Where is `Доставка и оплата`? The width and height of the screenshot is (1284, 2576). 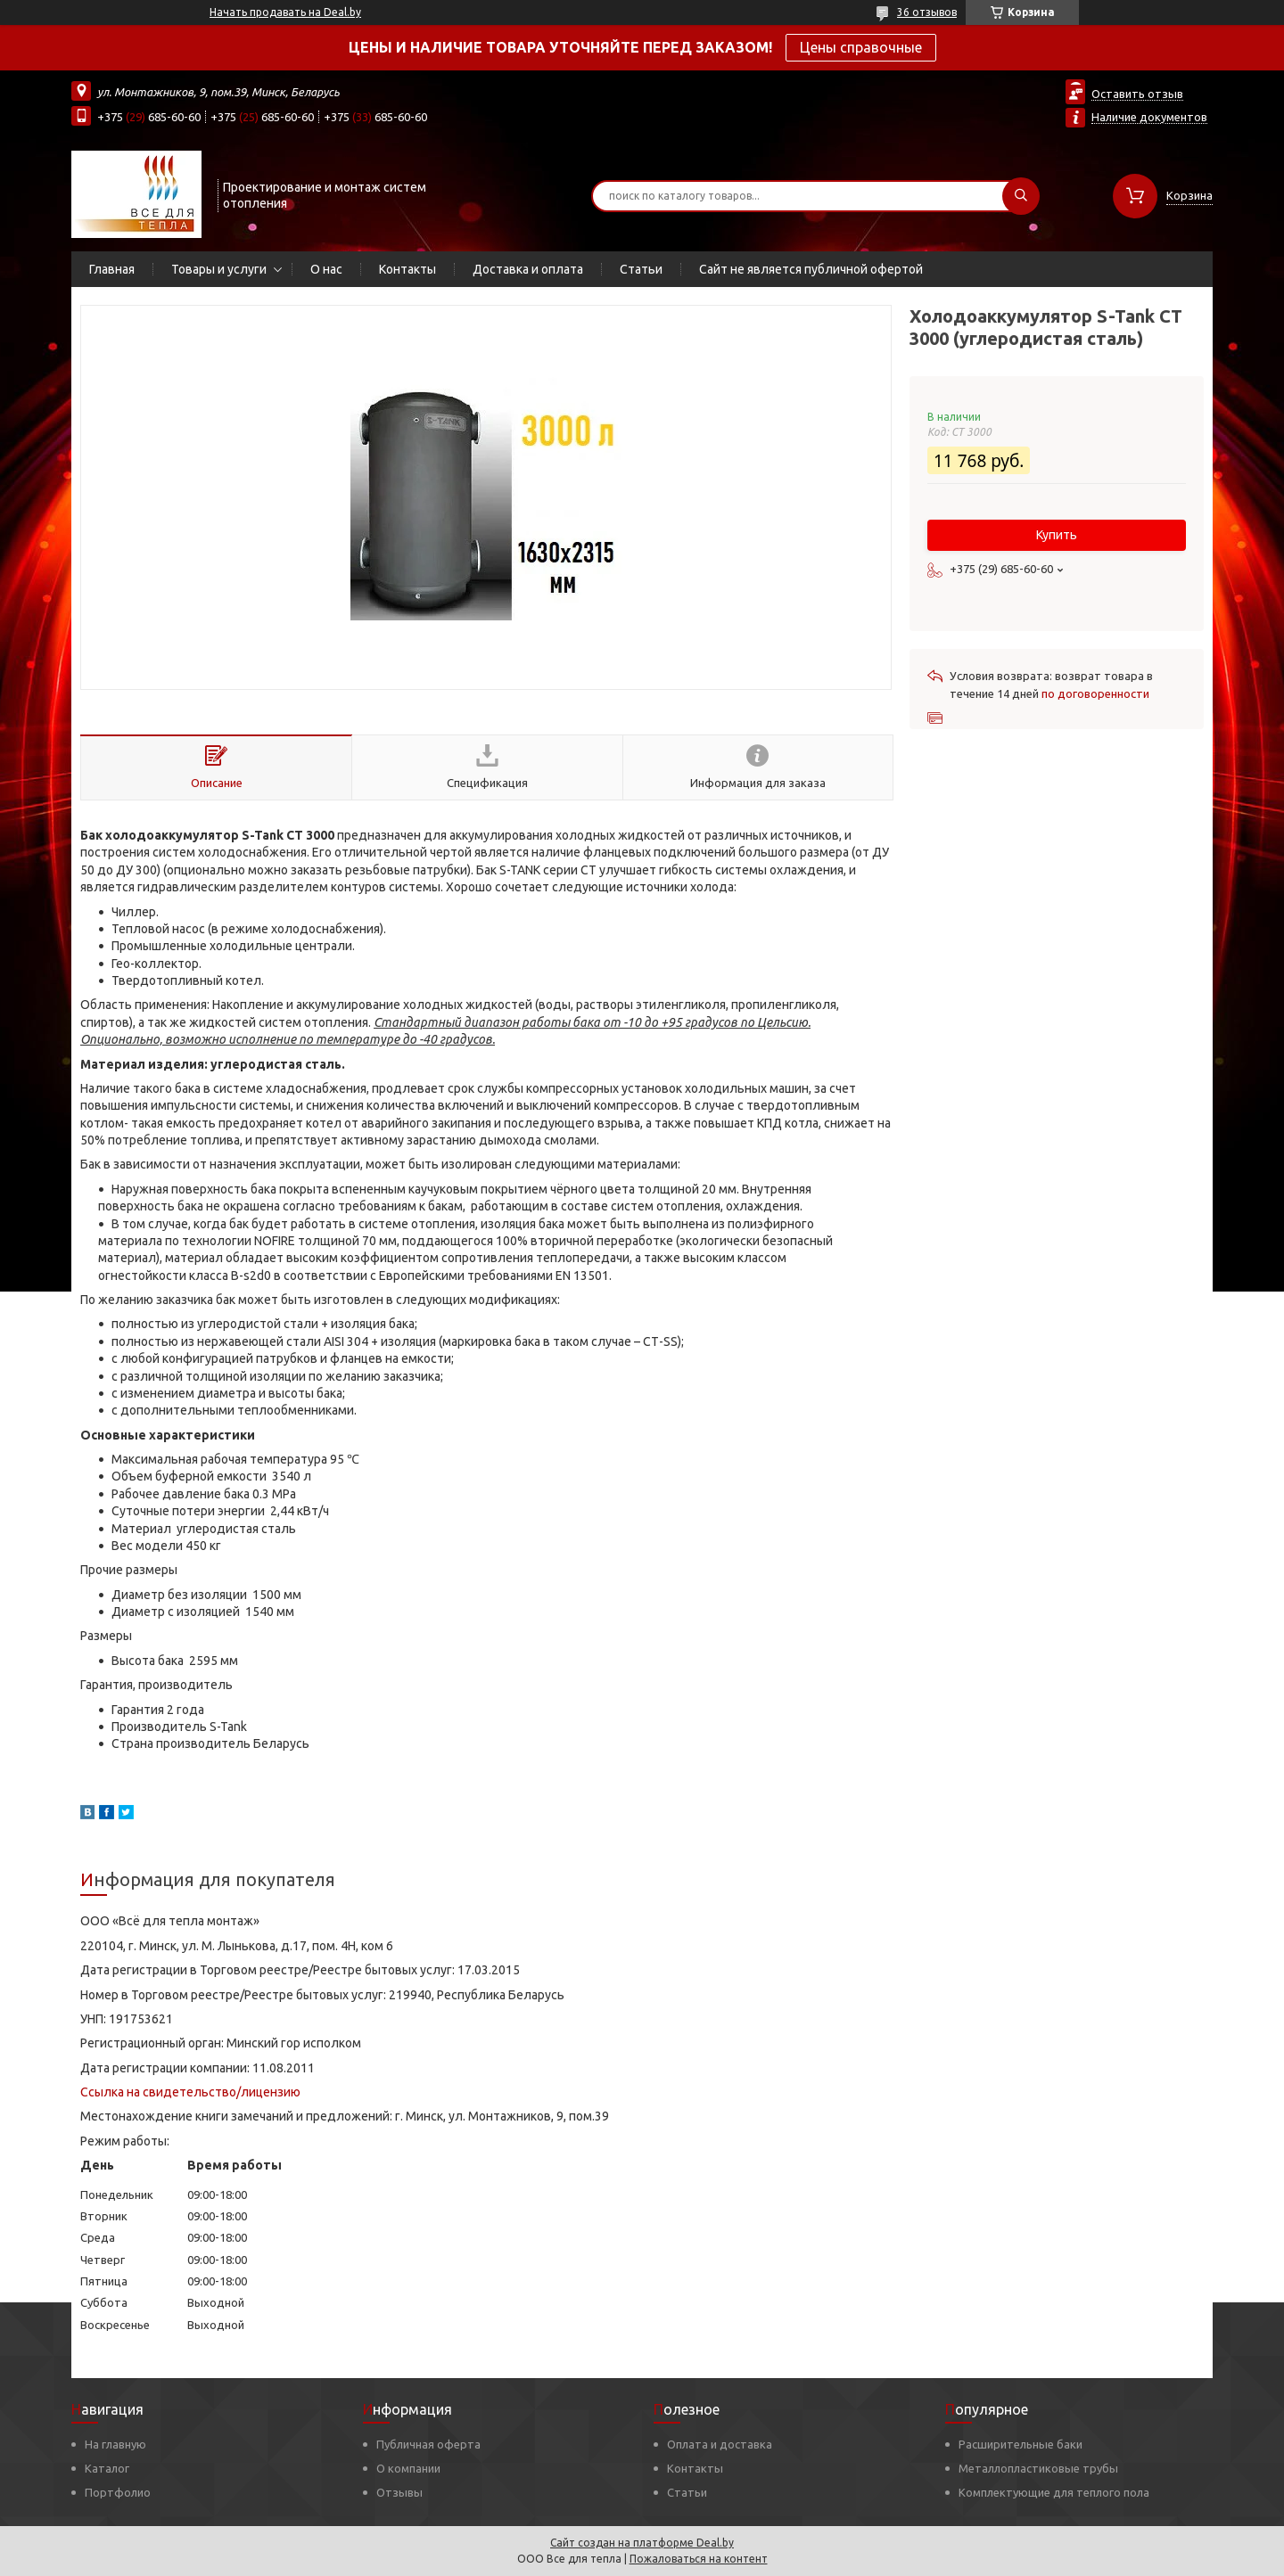 Доставка и оплата is located at coordinates (528, 269).